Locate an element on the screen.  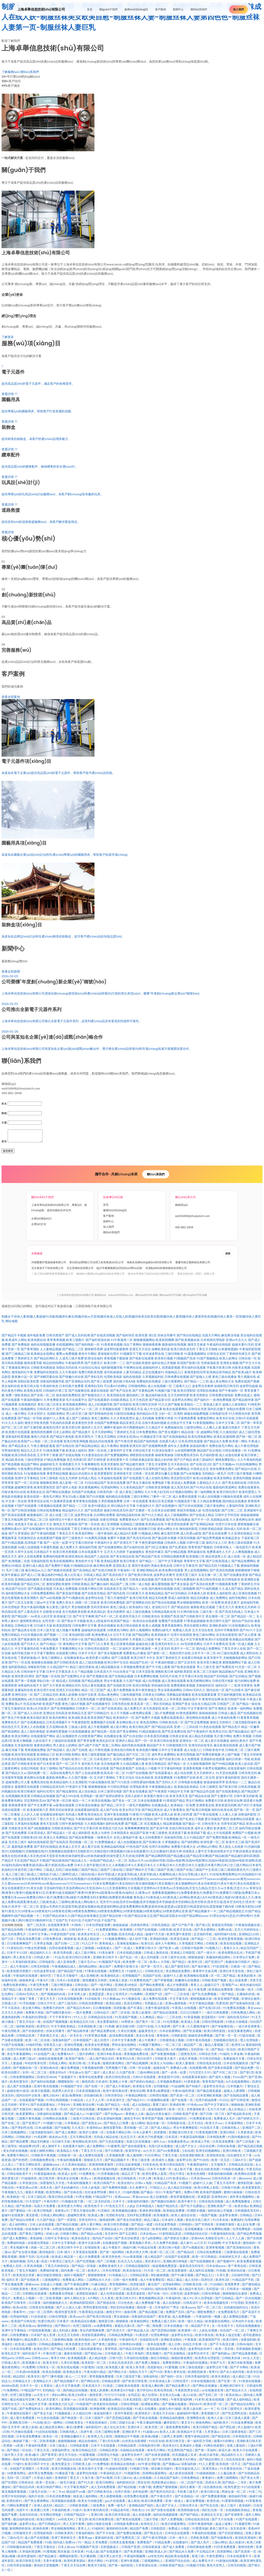
国产免费屄视频 is located at coordinates (217, 1839).